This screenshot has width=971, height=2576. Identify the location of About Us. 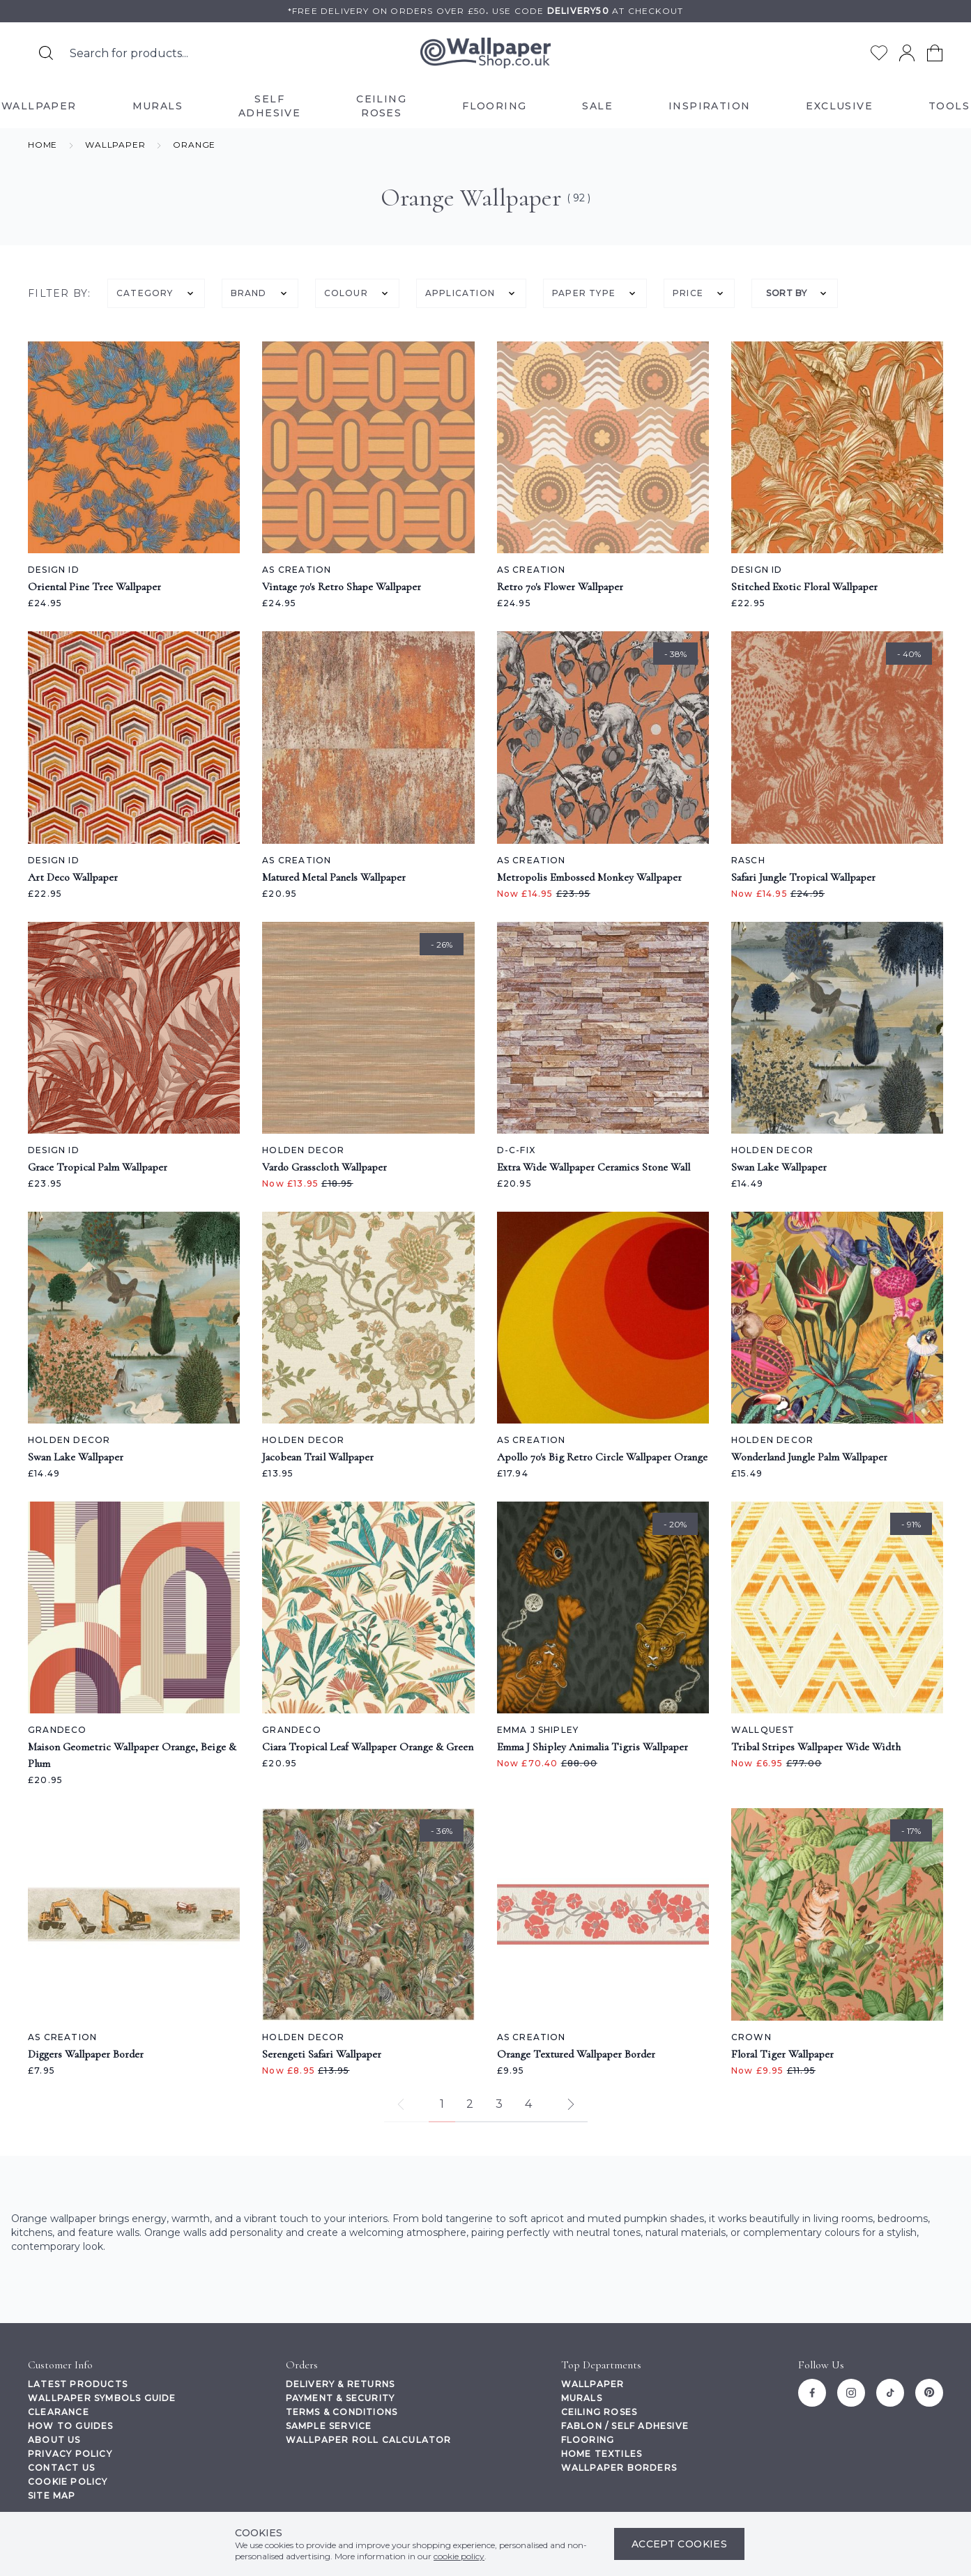
(54, 2440).